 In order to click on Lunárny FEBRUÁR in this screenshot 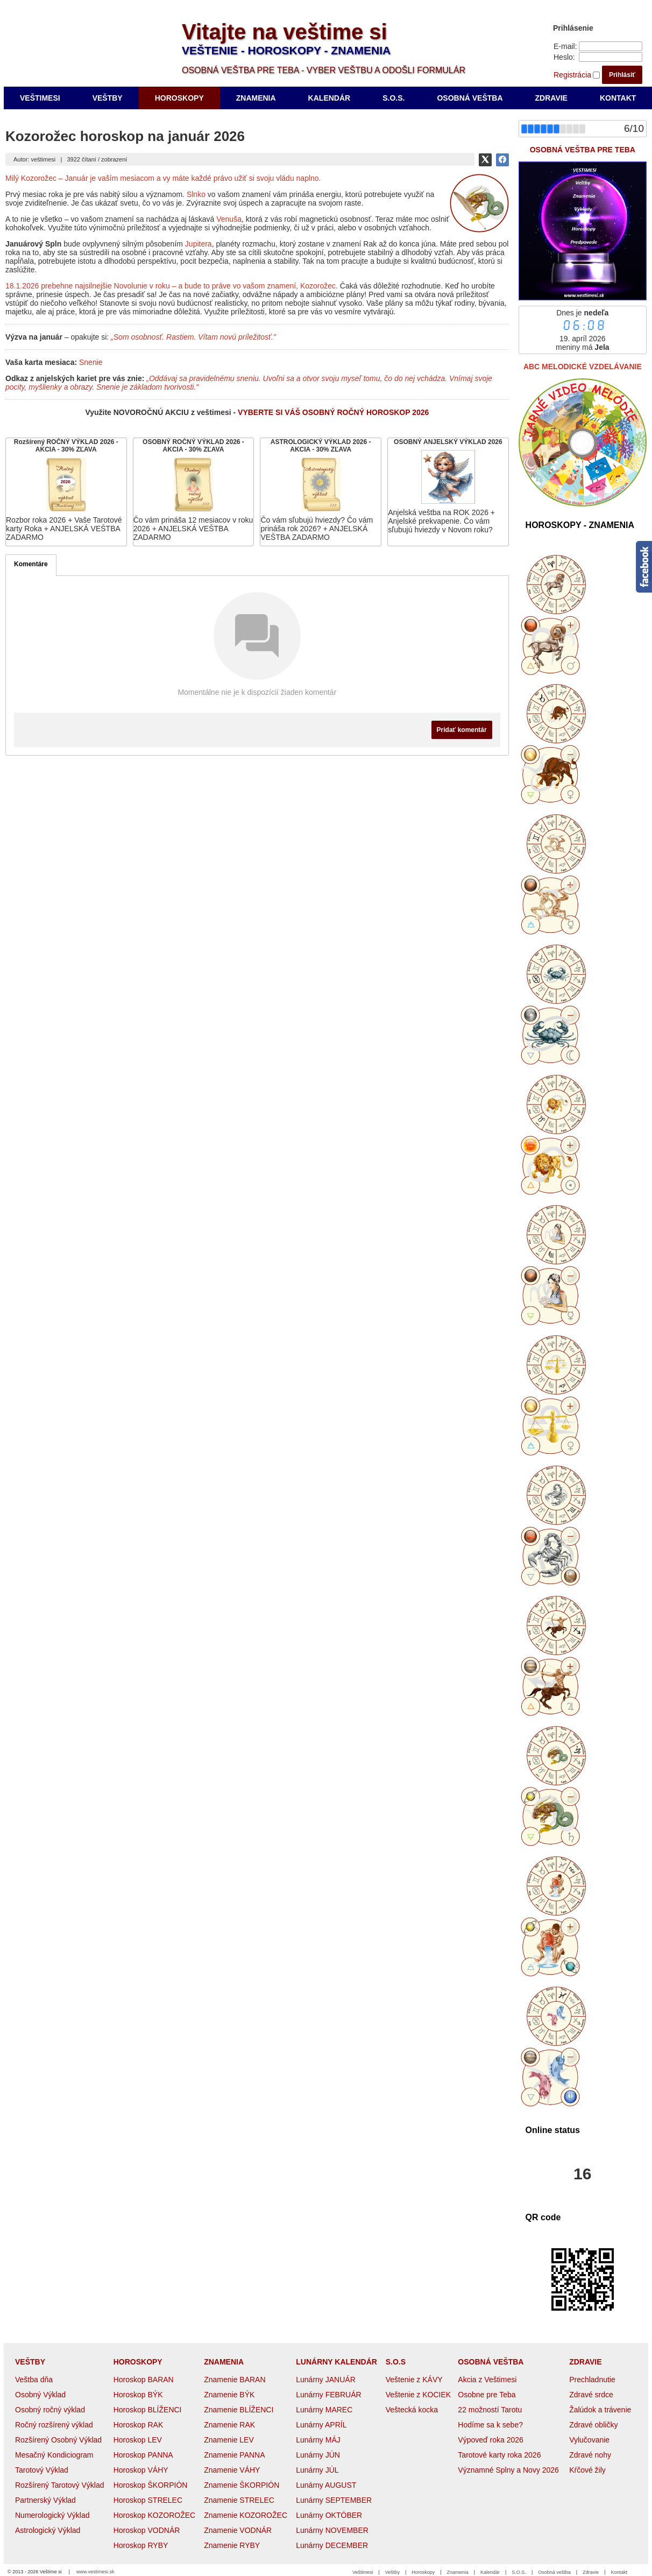, I will do `click(328, 2394)`.